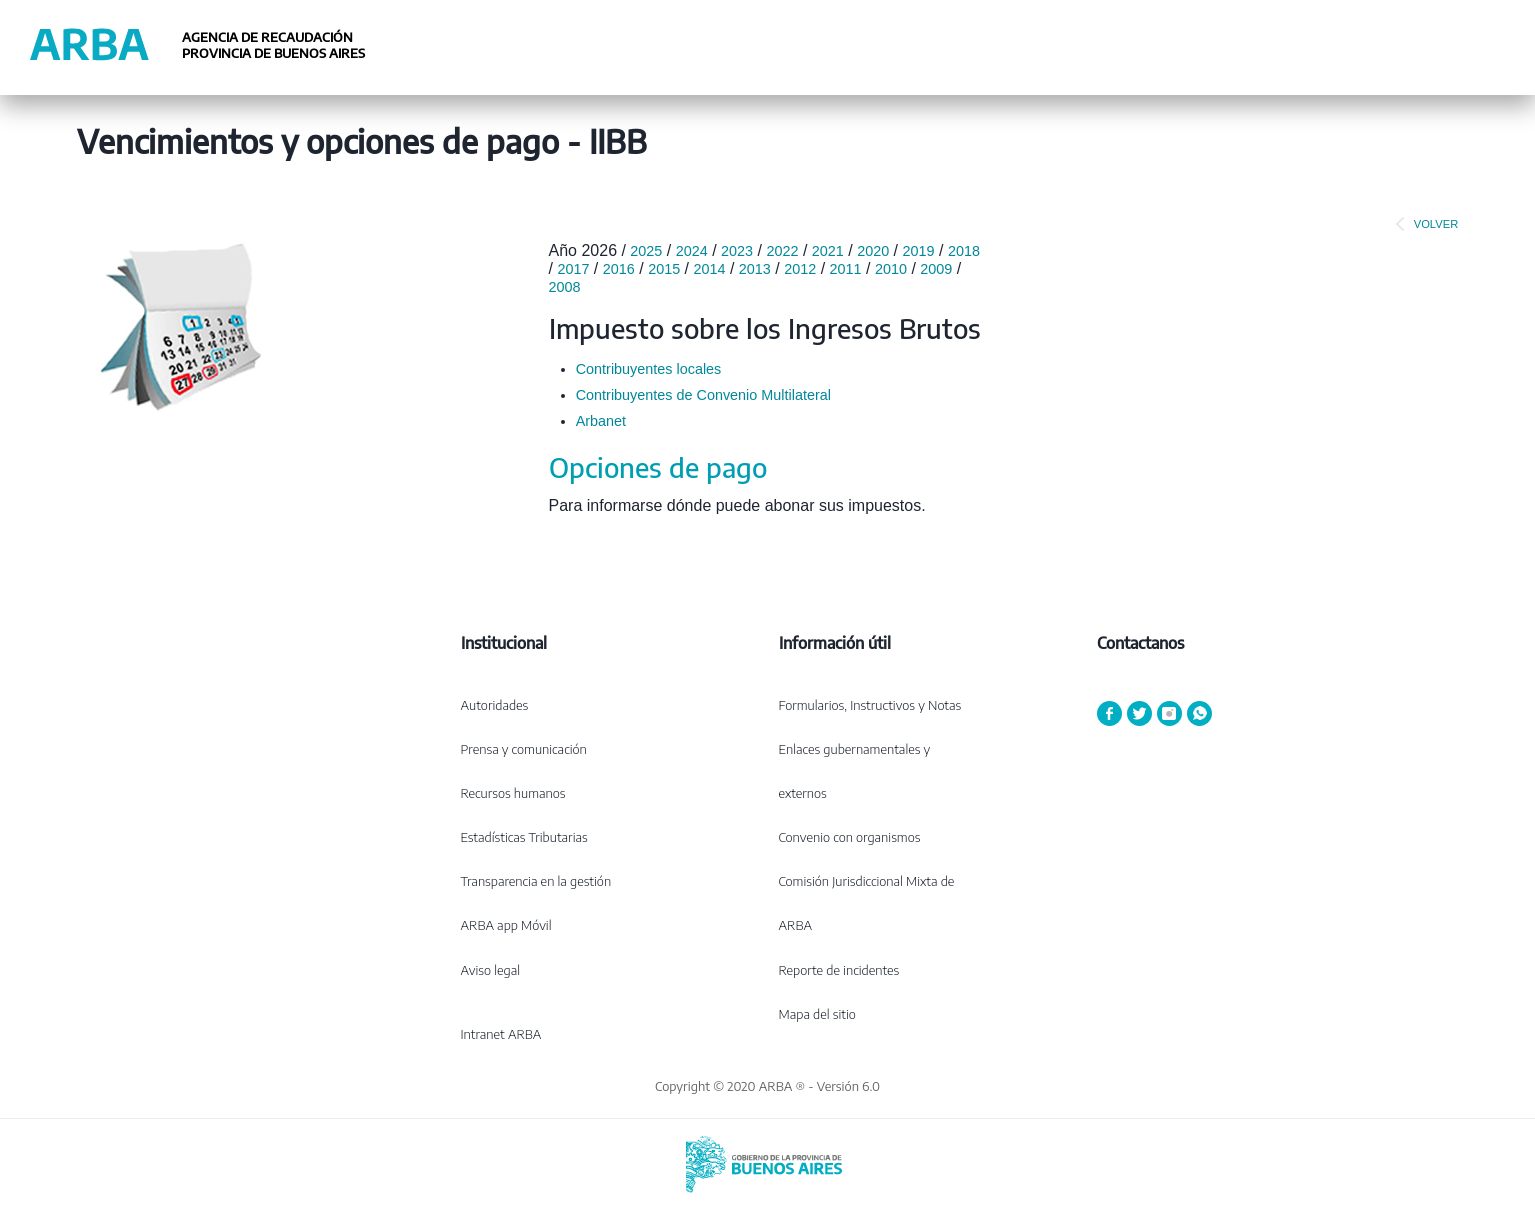  Describe the element at coordinates (846, 269) in the screenshot. I see `2011` at that location.